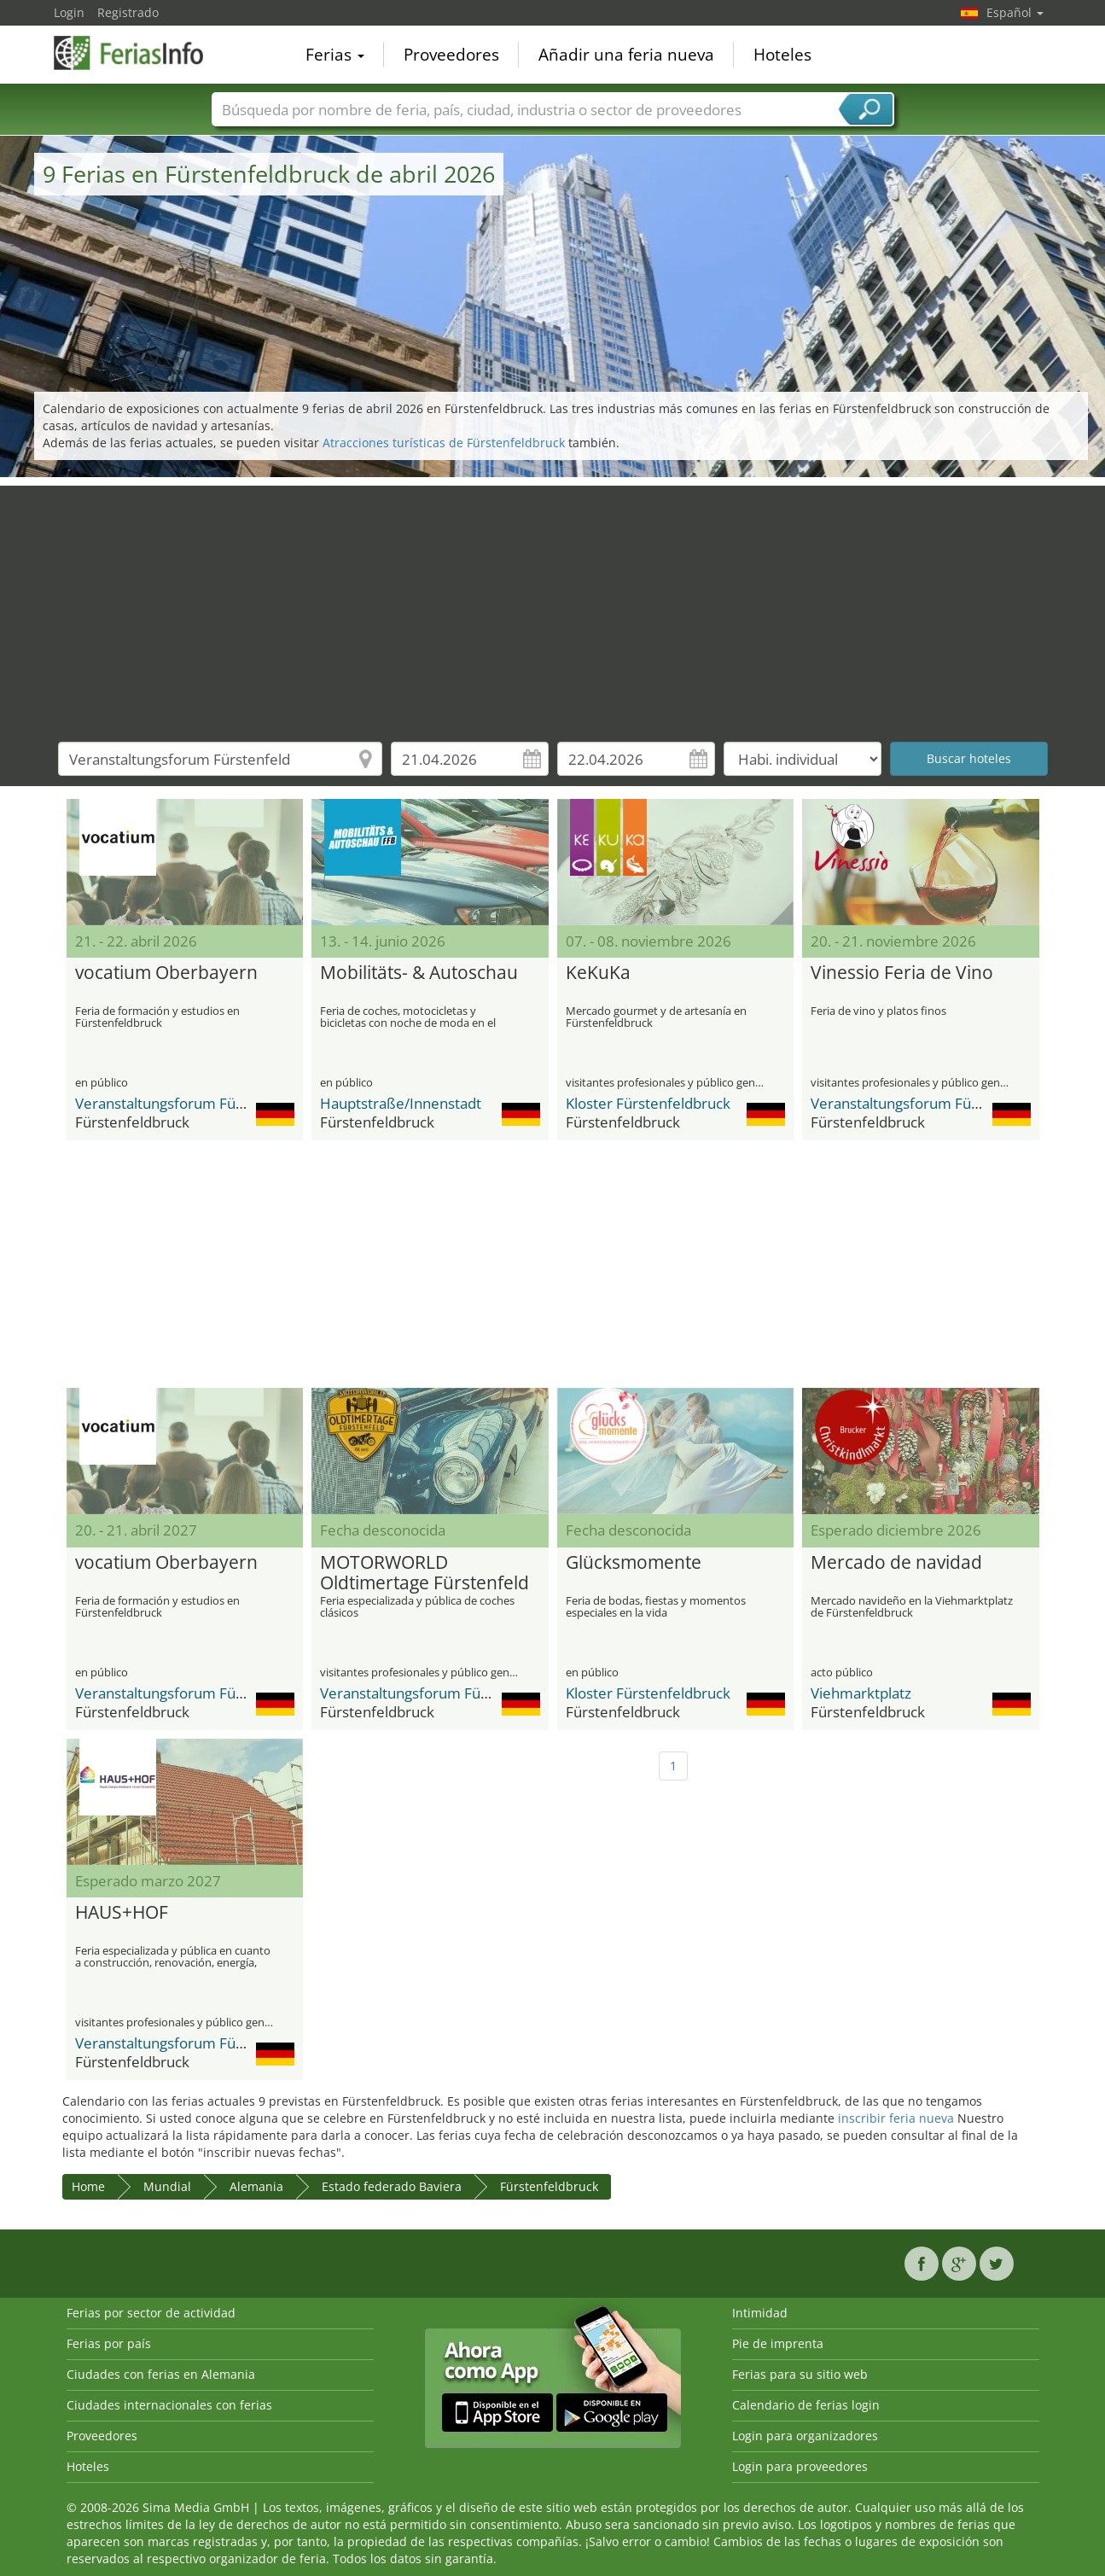  I want to click on Ferias por sector de actividad, so click(151, 2313).